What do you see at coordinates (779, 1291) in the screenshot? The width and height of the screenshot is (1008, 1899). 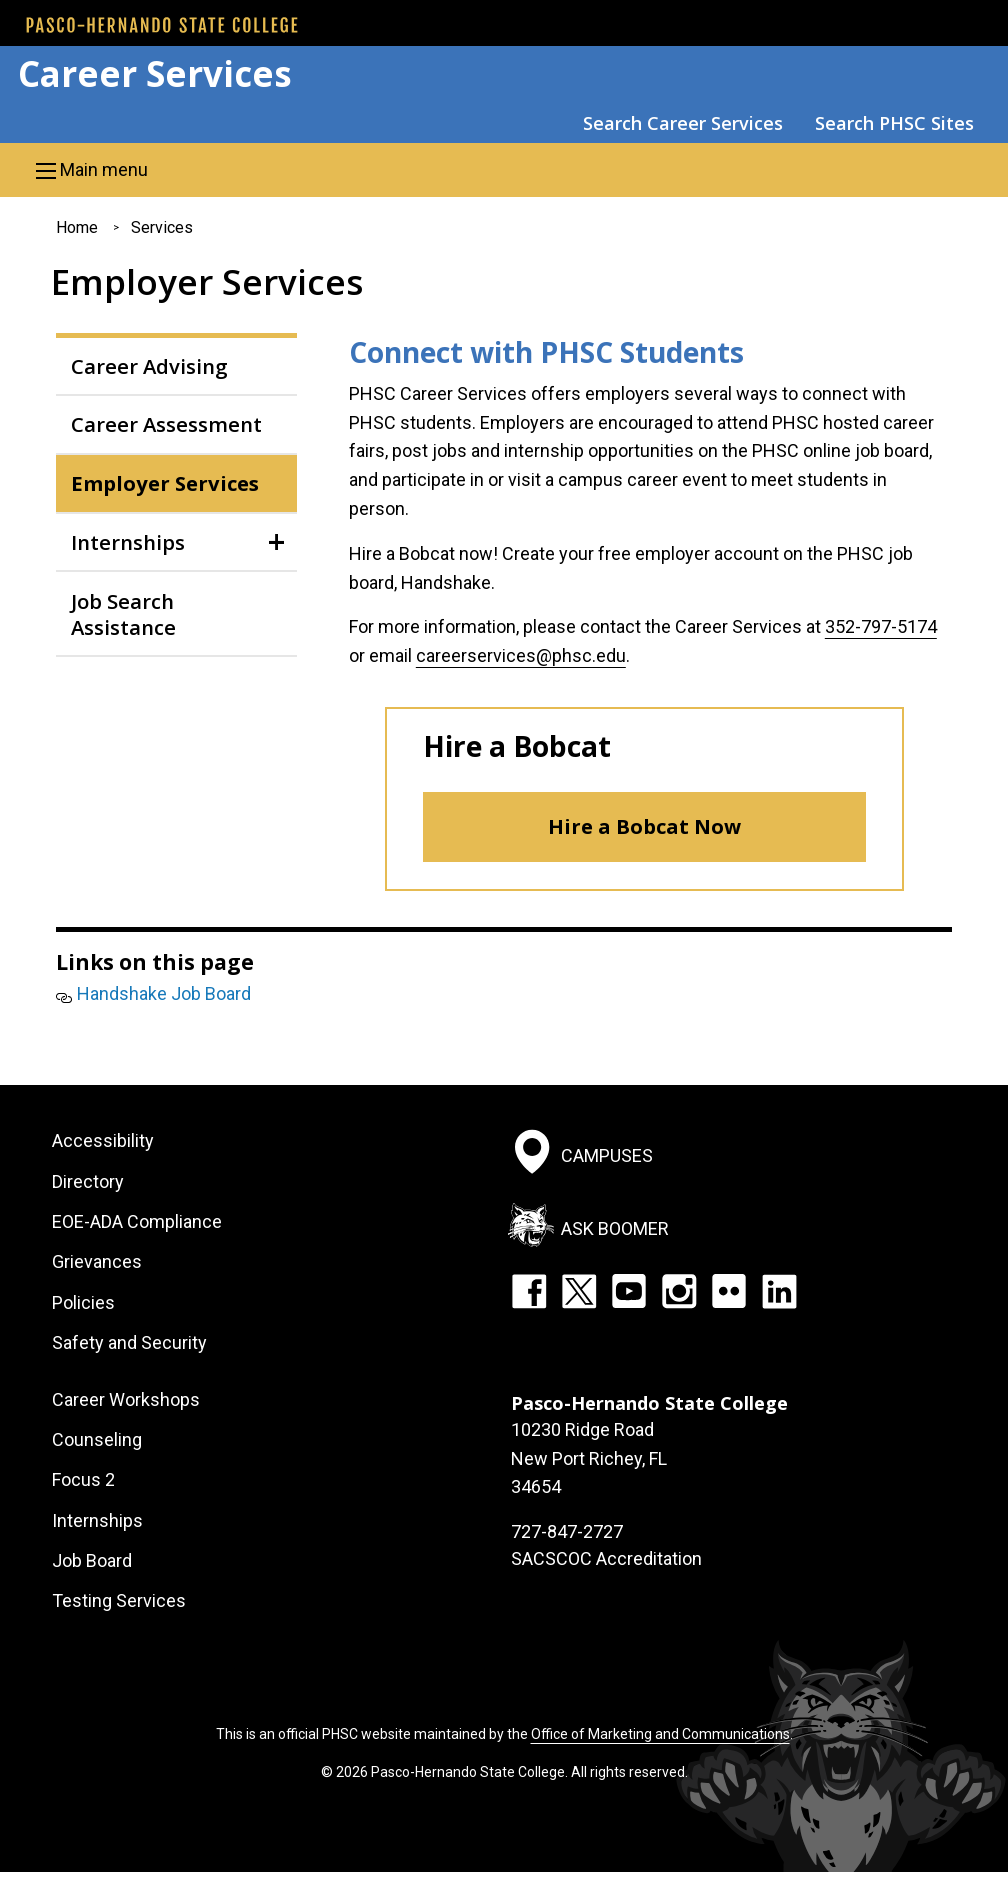 I see `LinkedIn` at bounding box center [779, 1291].